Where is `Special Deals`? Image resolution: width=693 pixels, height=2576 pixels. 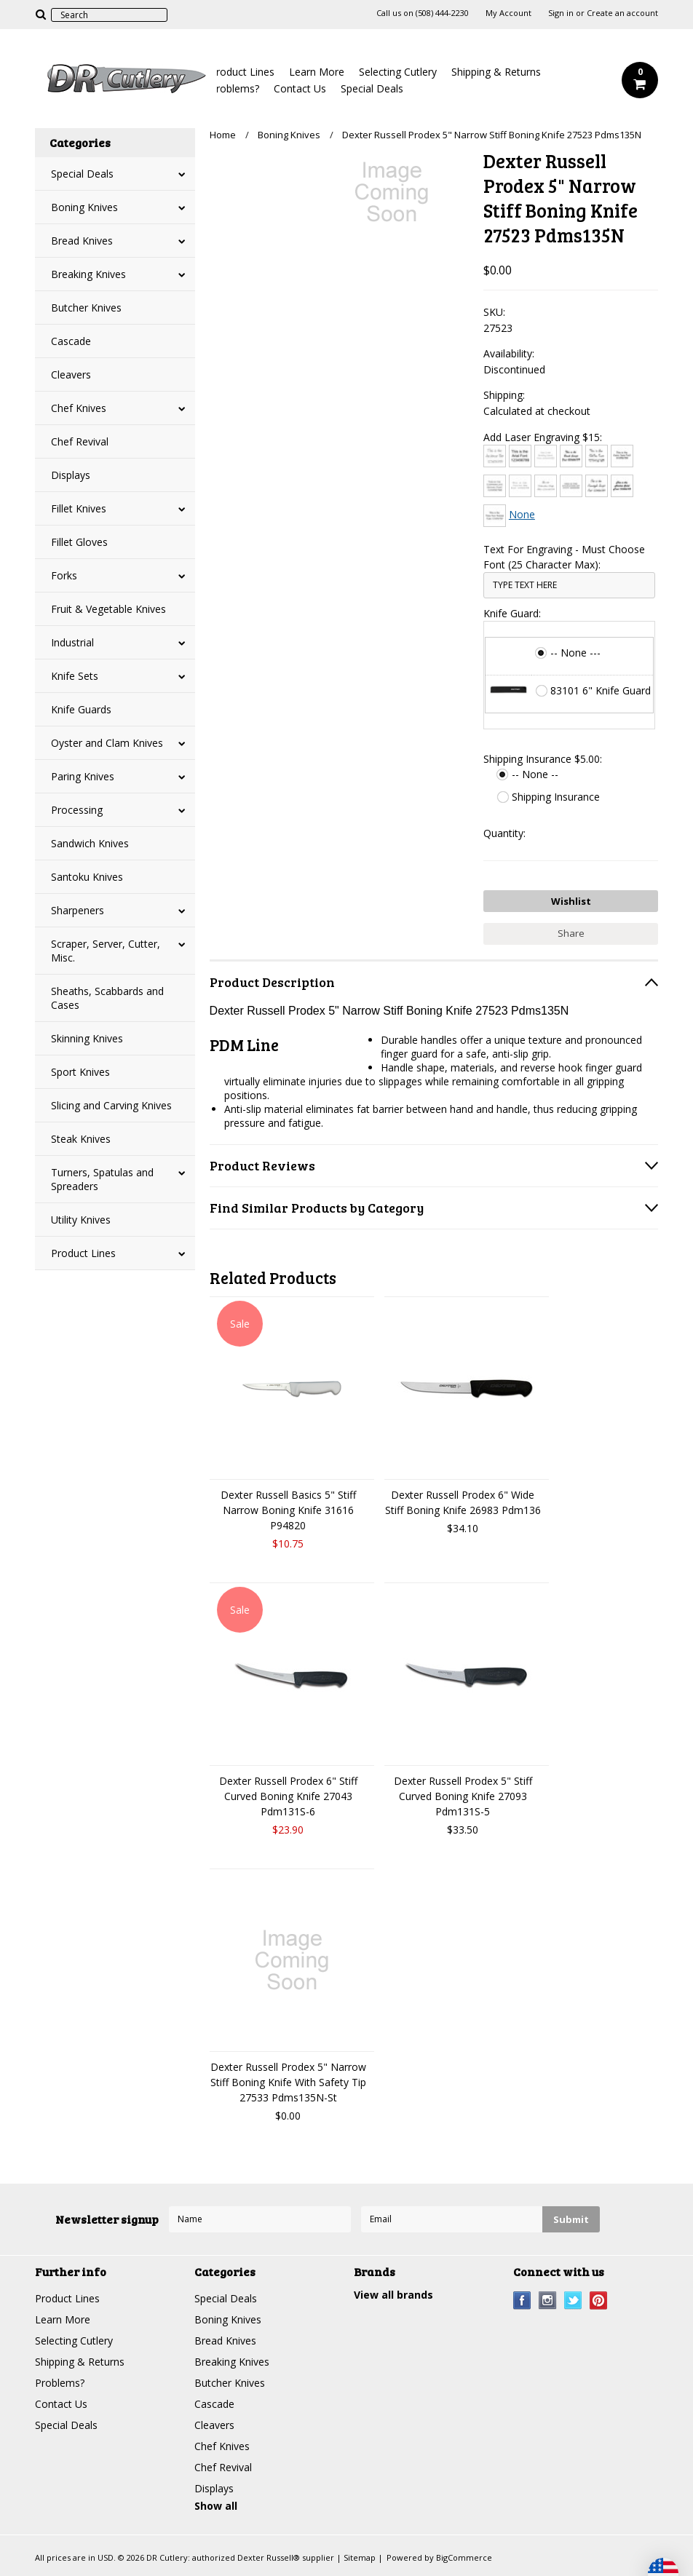 Special Deals is located at coordinates (372, 88).